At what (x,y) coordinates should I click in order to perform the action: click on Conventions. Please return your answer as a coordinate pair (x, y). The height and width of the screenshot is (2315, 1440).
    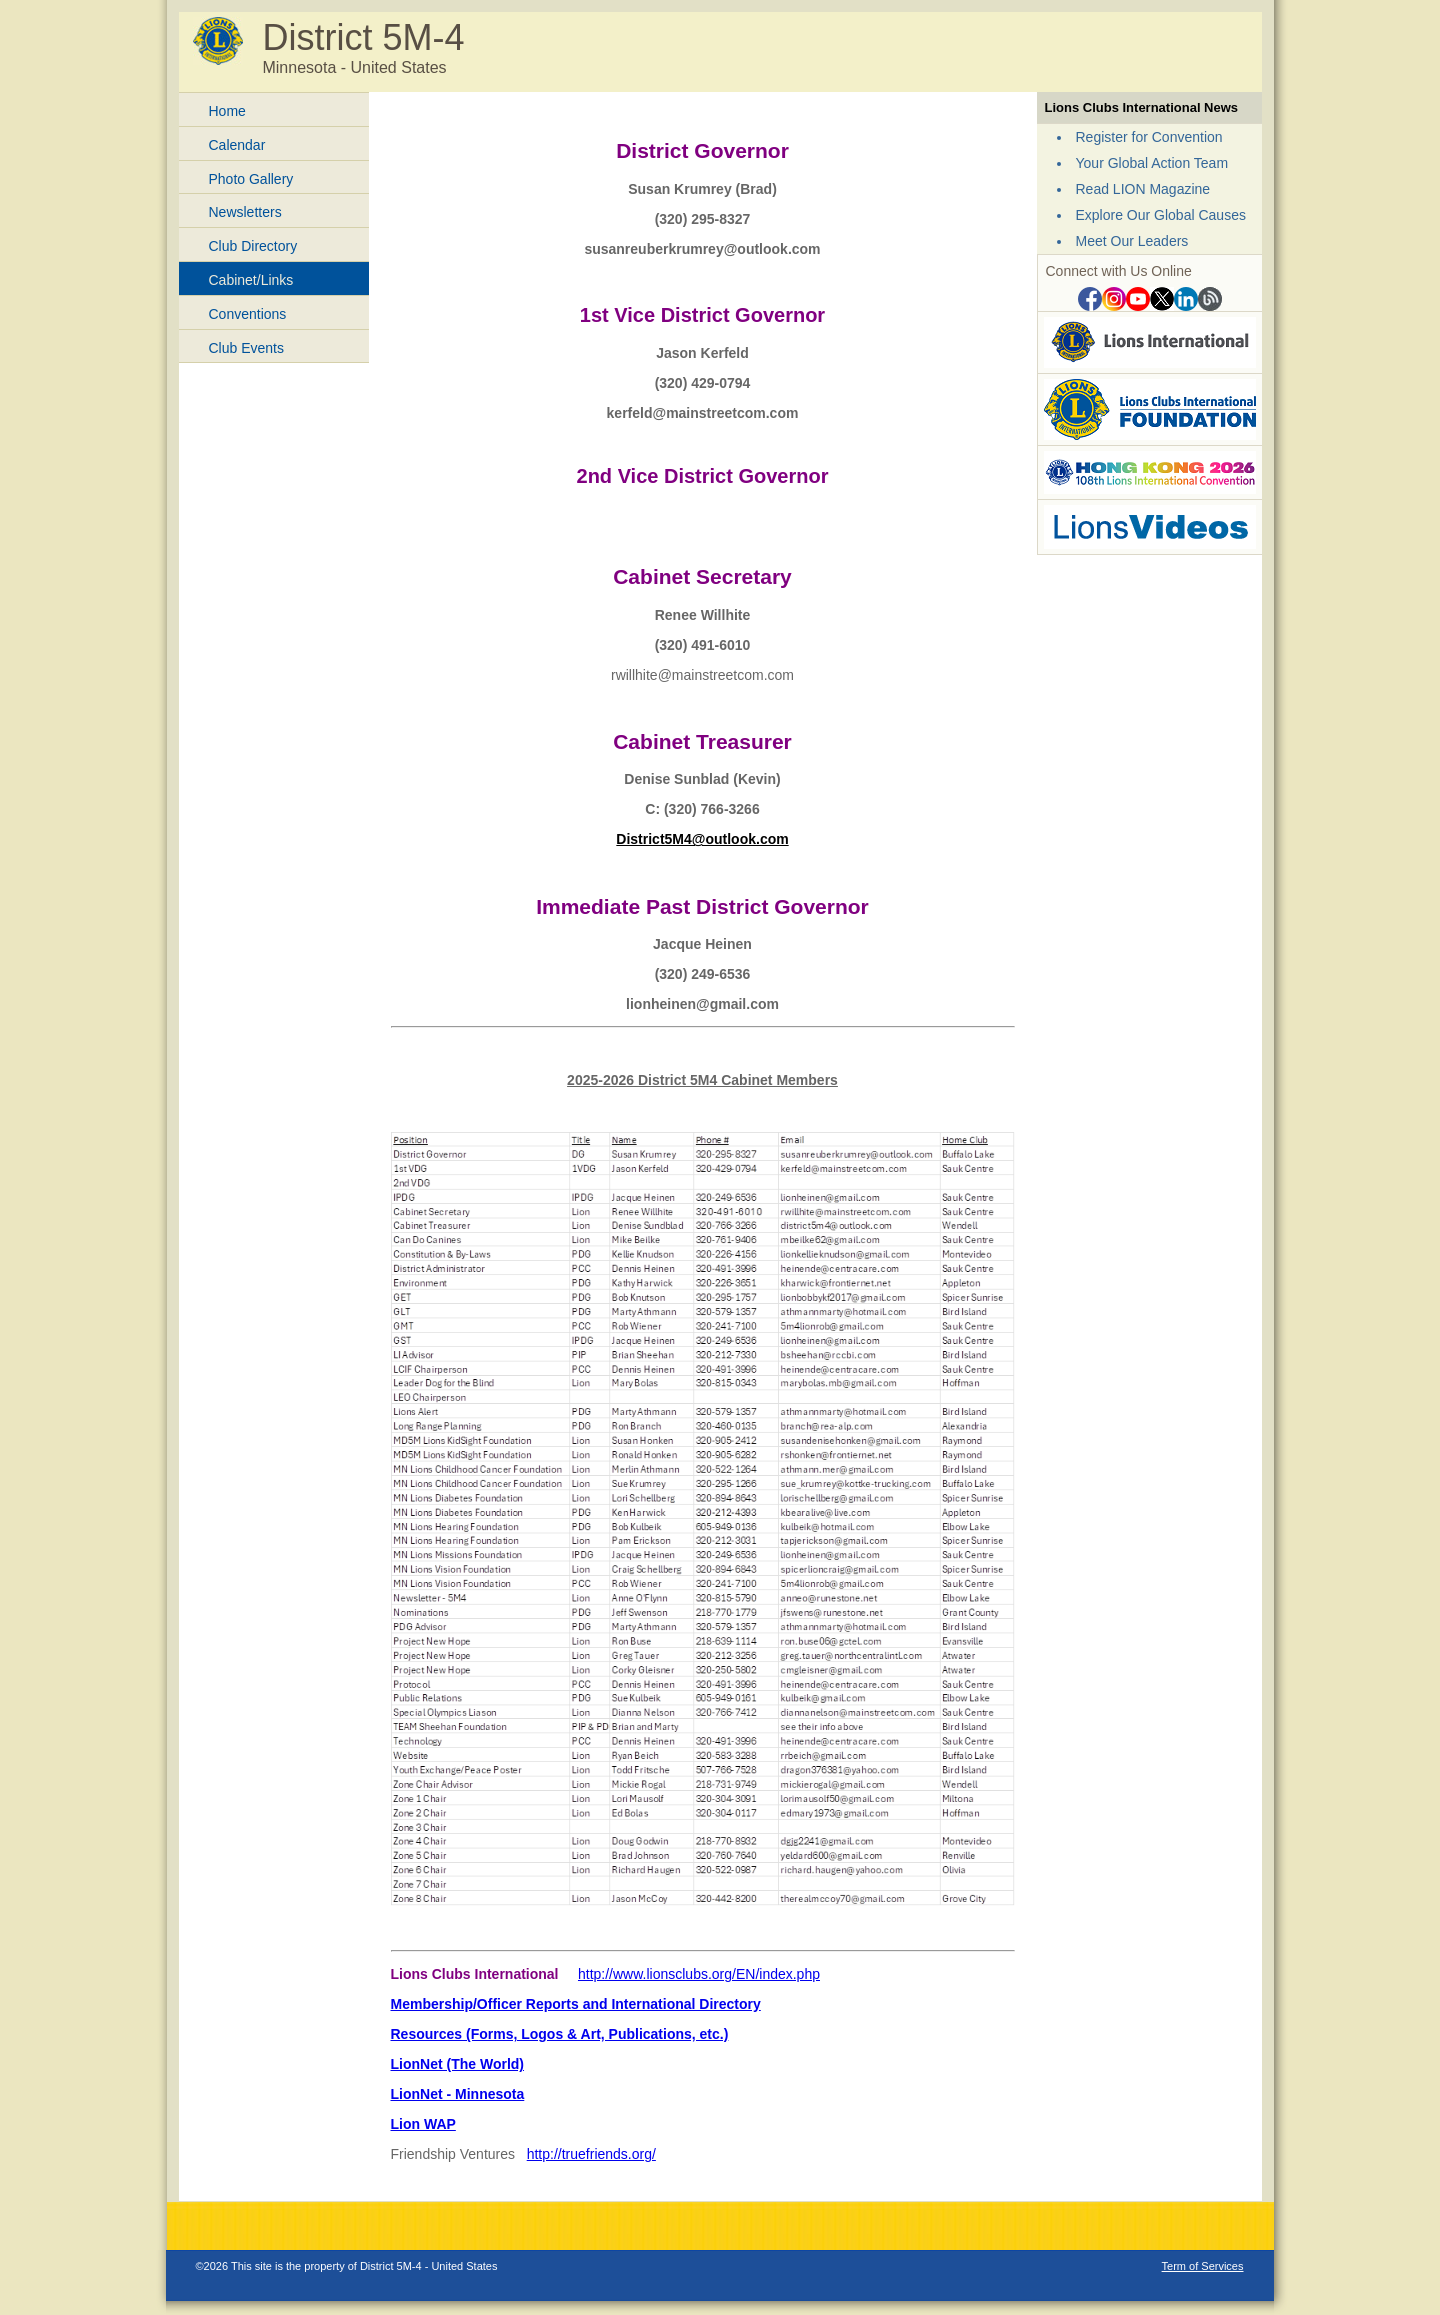
    Looking at the image, I should click on (248, 314).